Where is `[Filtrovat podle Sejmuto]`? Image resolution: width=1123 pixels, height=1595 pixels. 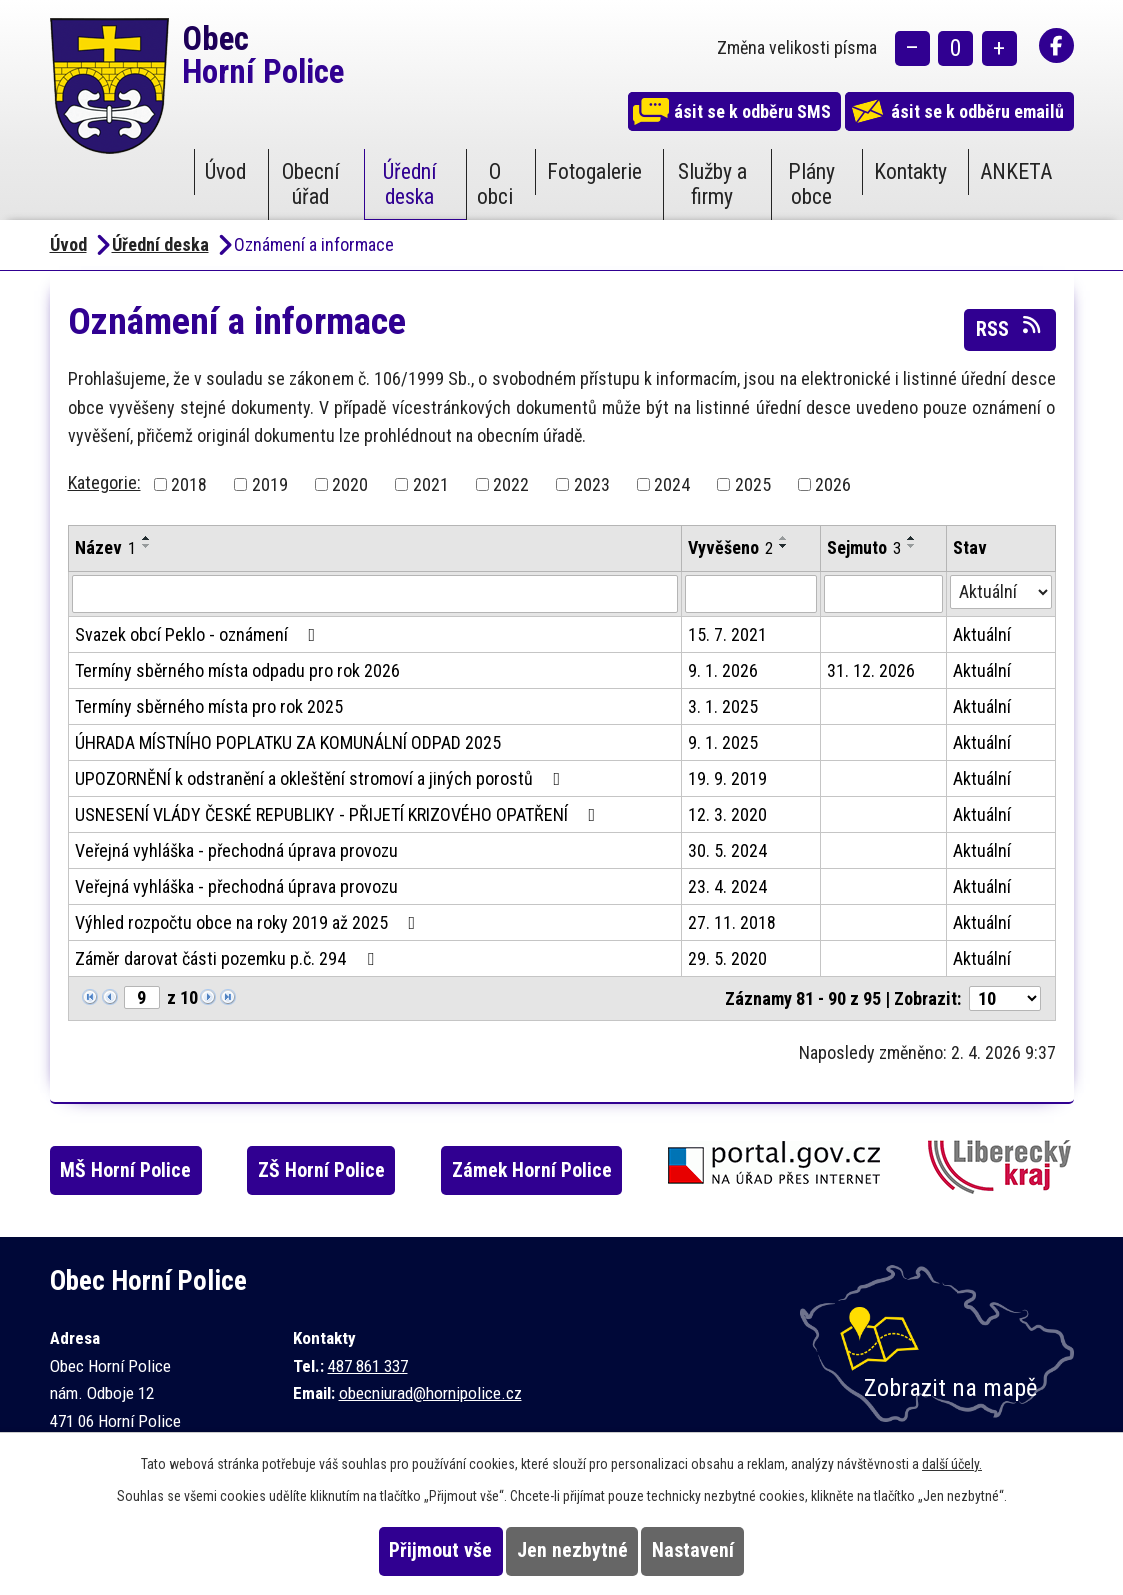
[Filtrovat podle Sejmuto] is located at coordinates (883, 594).